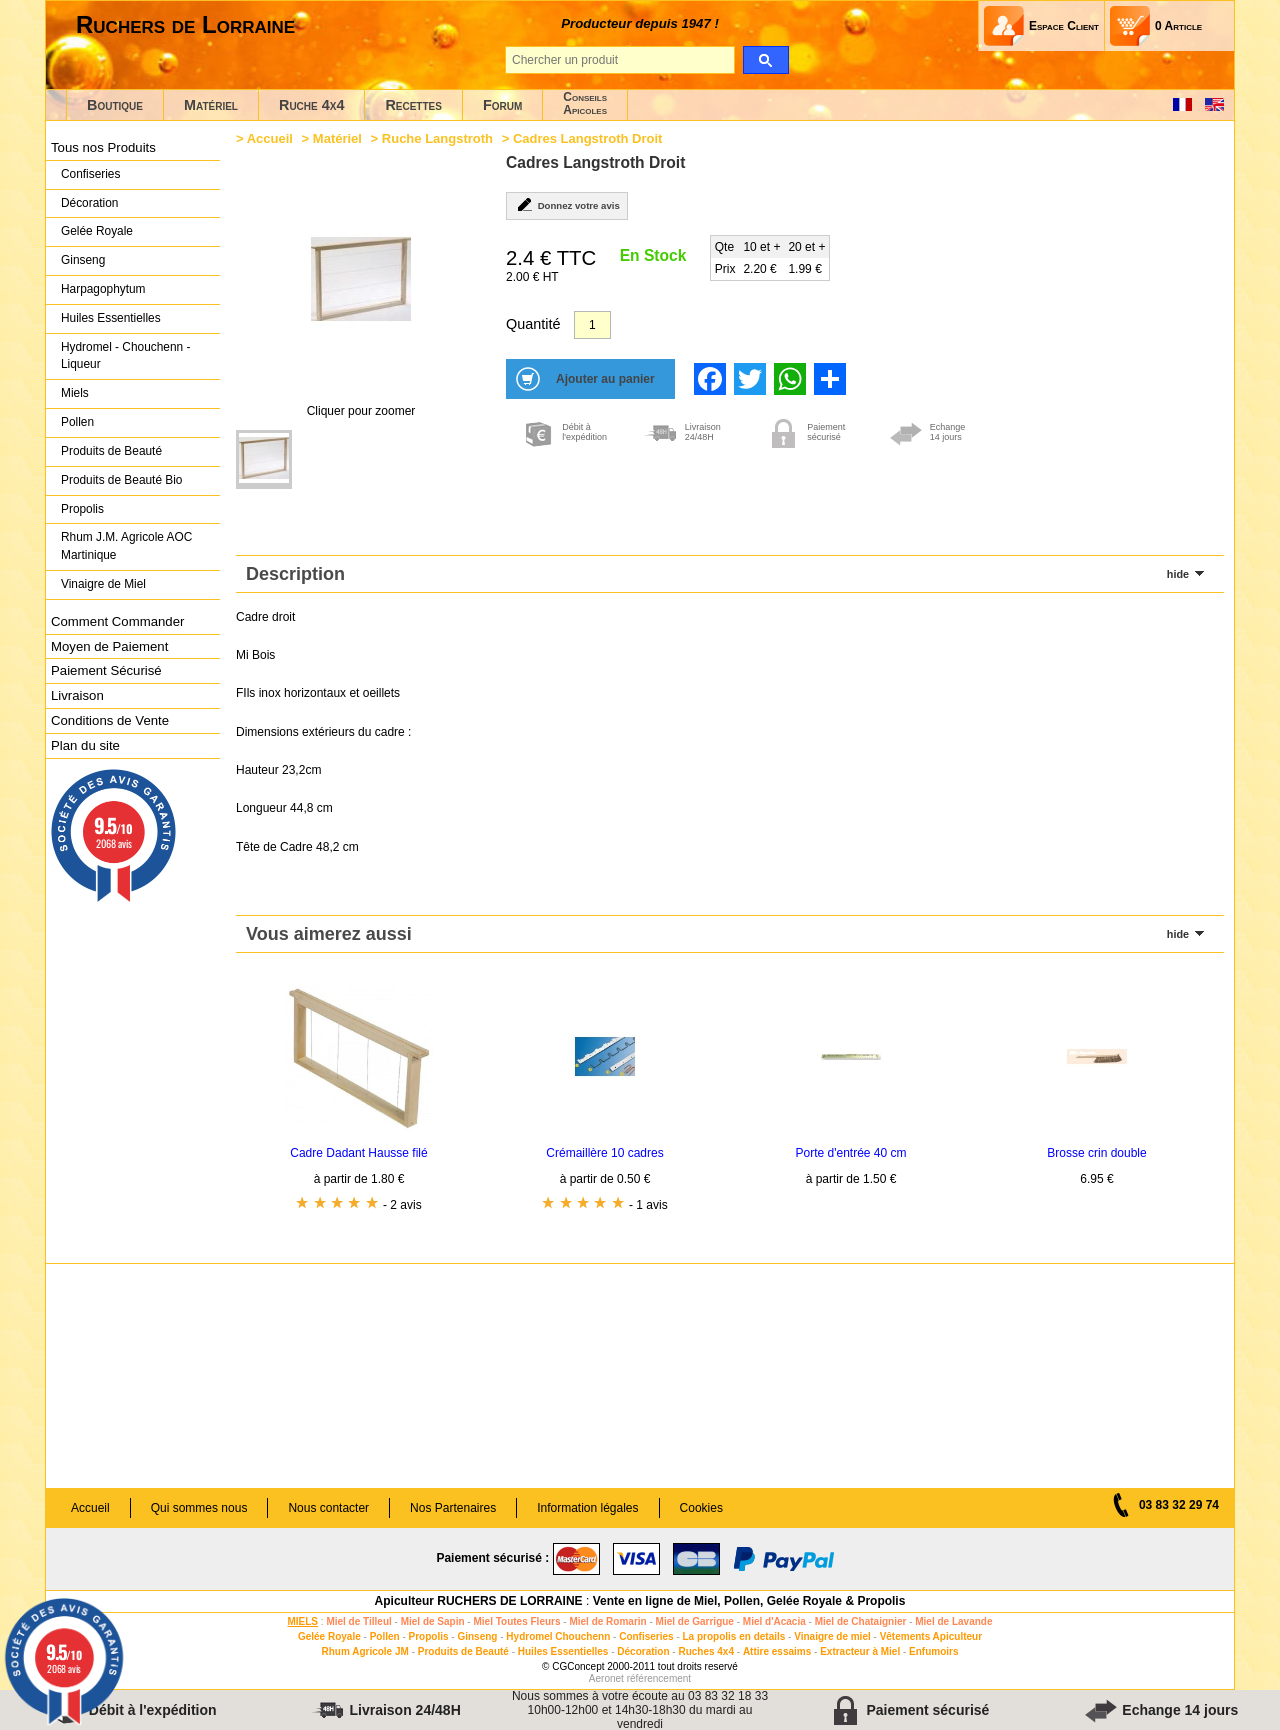  Describe the element at coordinates (587, 1508) in the screenshot. I see `Information légales` at that location.